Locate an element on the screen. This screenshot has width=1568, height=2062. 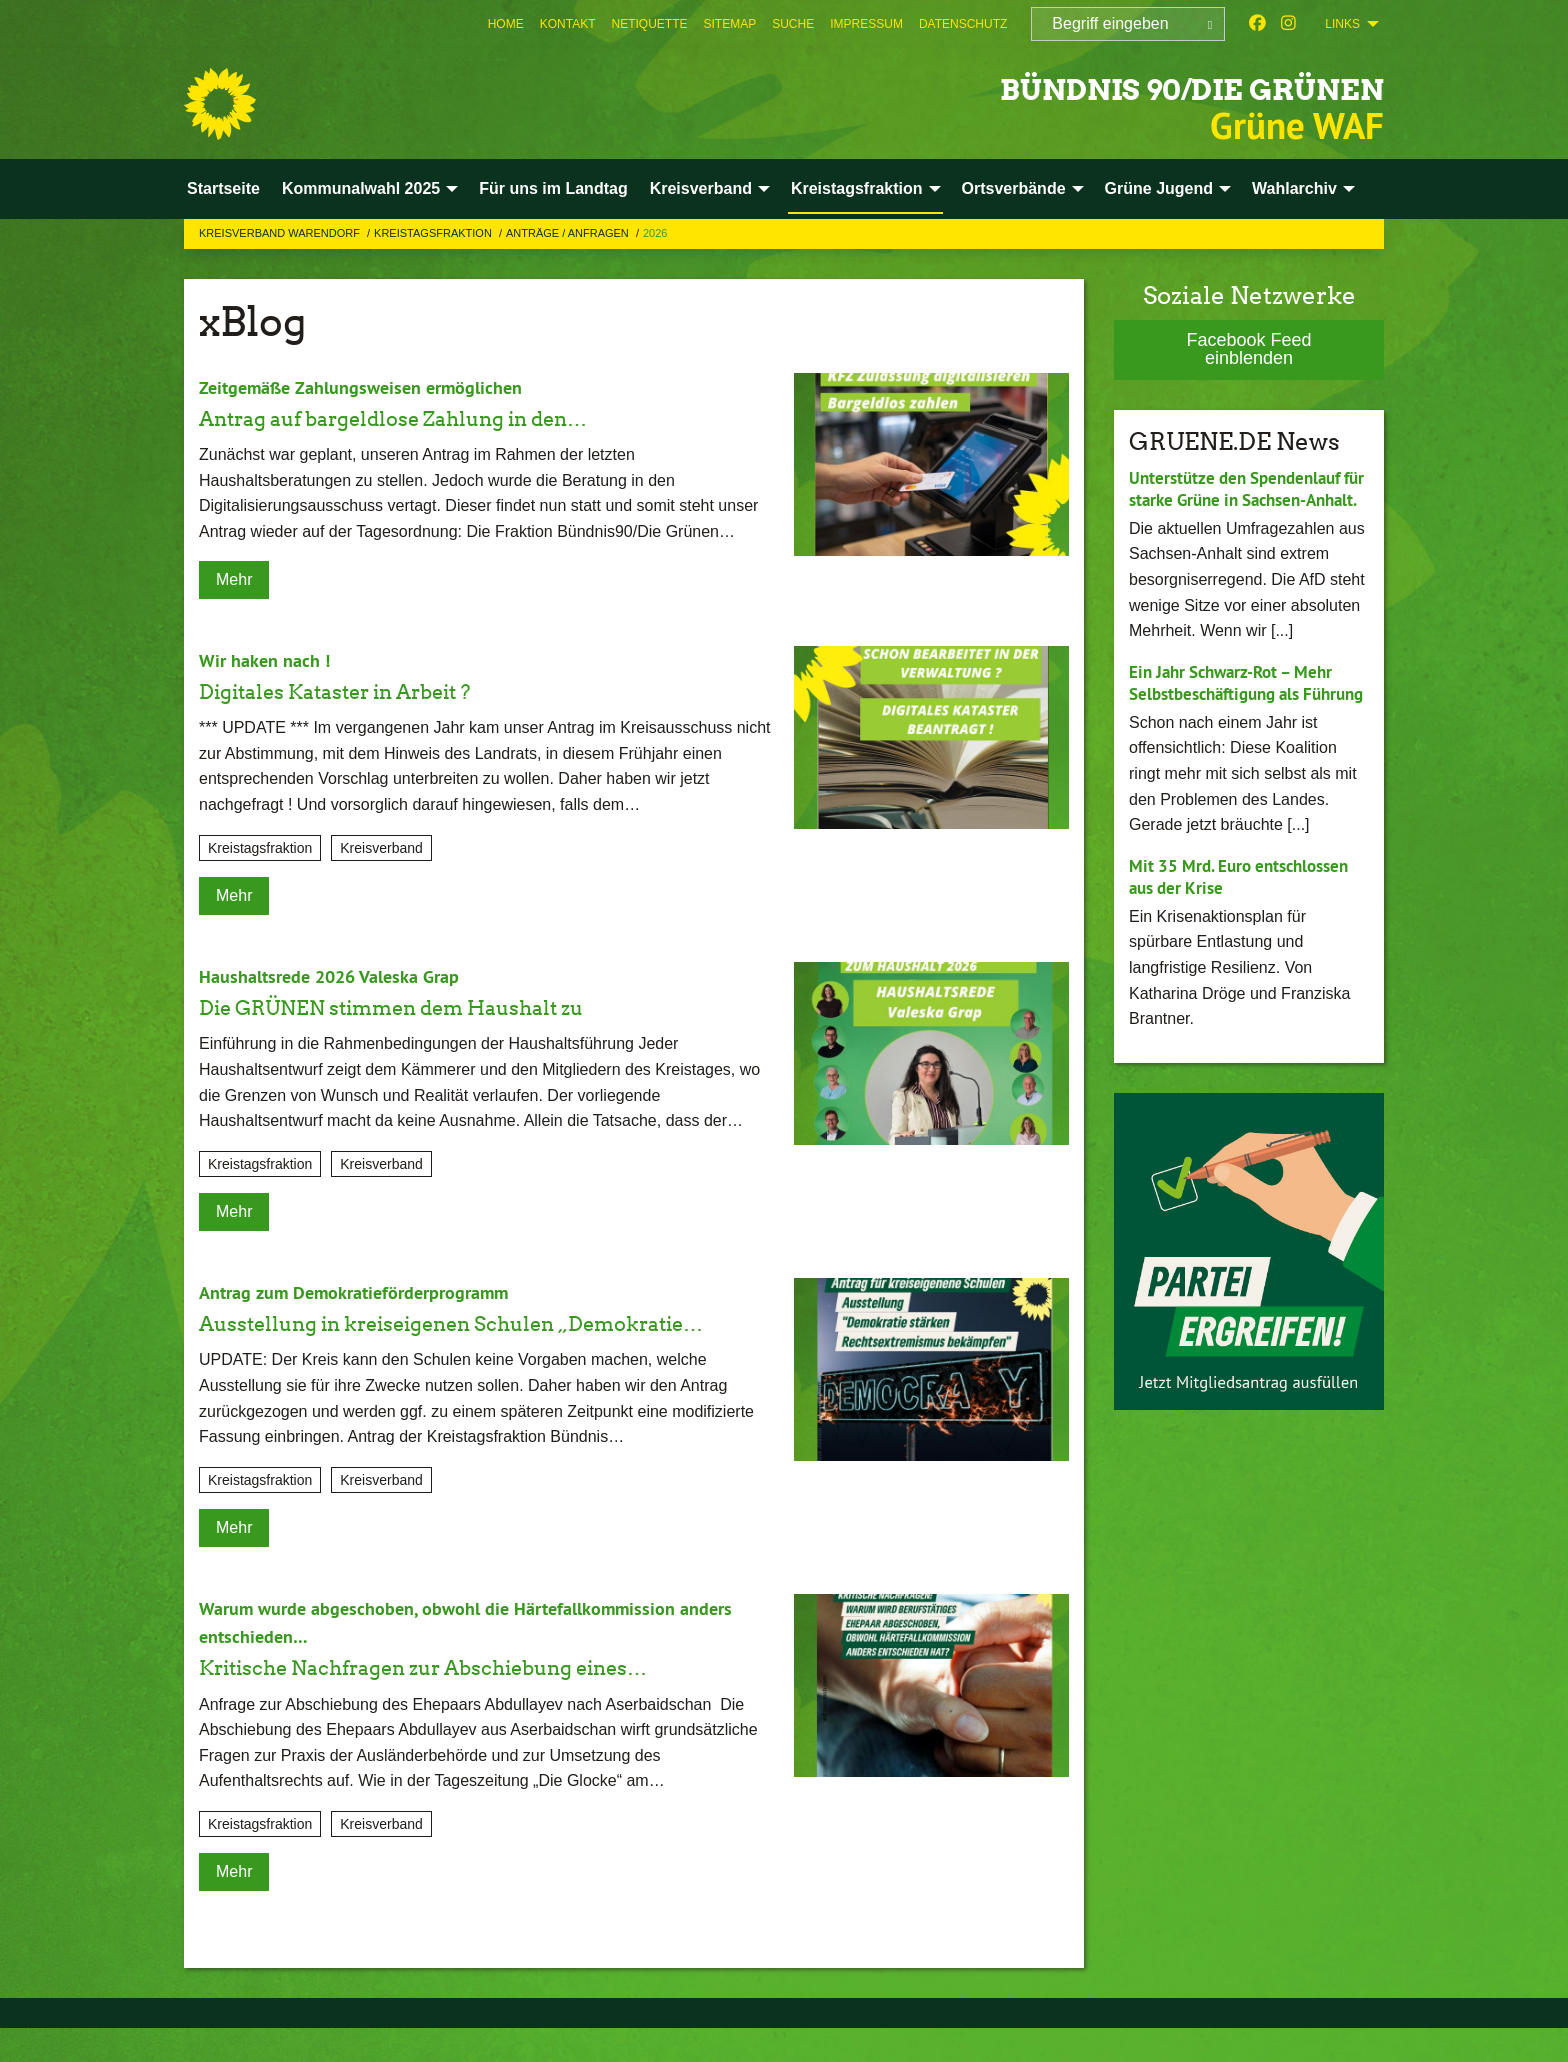
Mehr is located at coordinates (234, 579).